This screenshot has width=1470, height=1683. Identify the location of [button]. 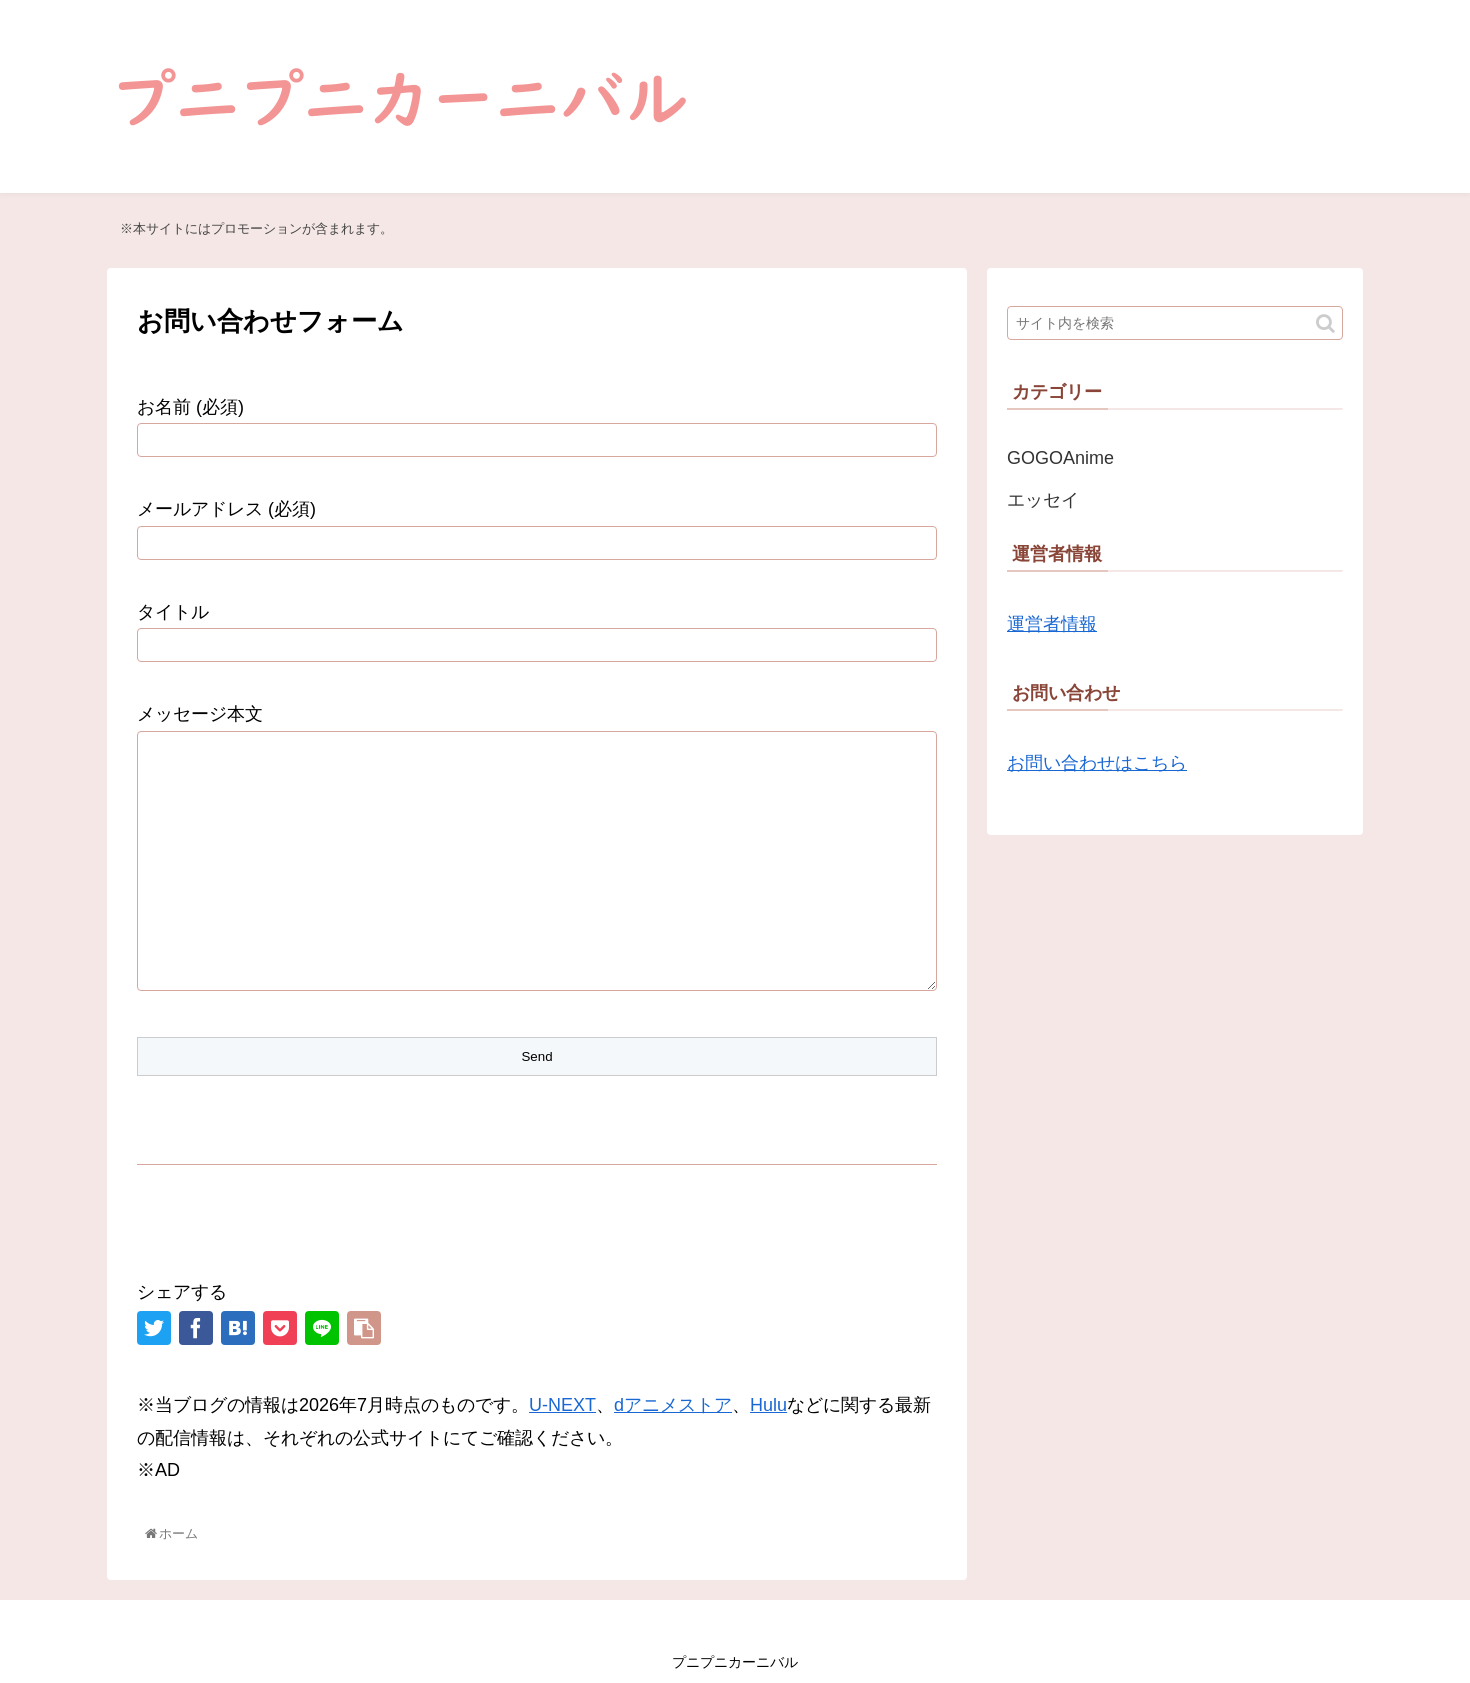
(1325, 323).